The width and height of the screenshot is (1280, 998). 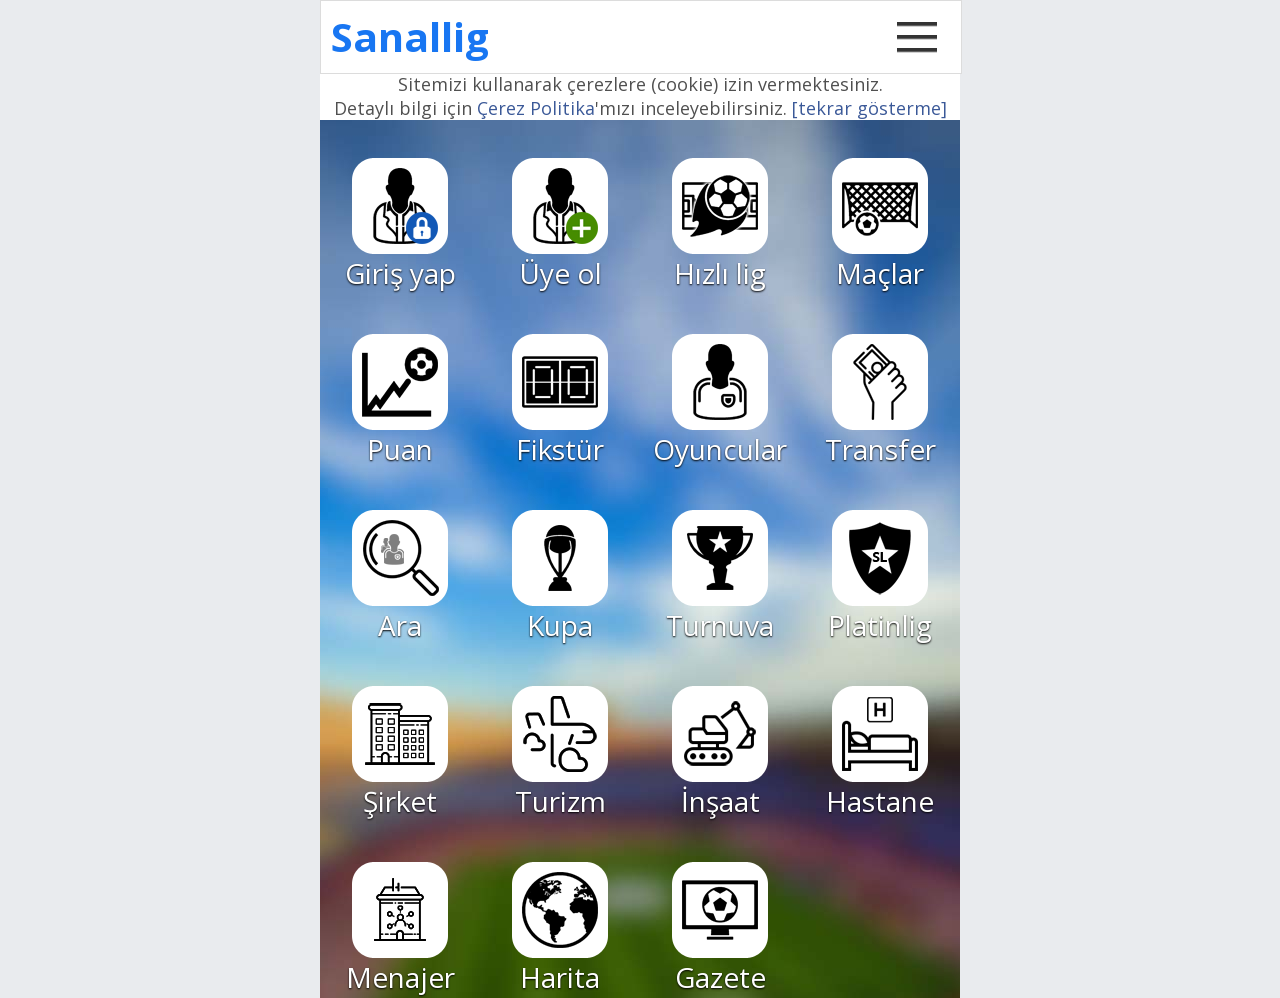 What do you see at coordinates (720, 401) in the screenshot?
I see `Oyuncular` at bounding box center [720, 401].